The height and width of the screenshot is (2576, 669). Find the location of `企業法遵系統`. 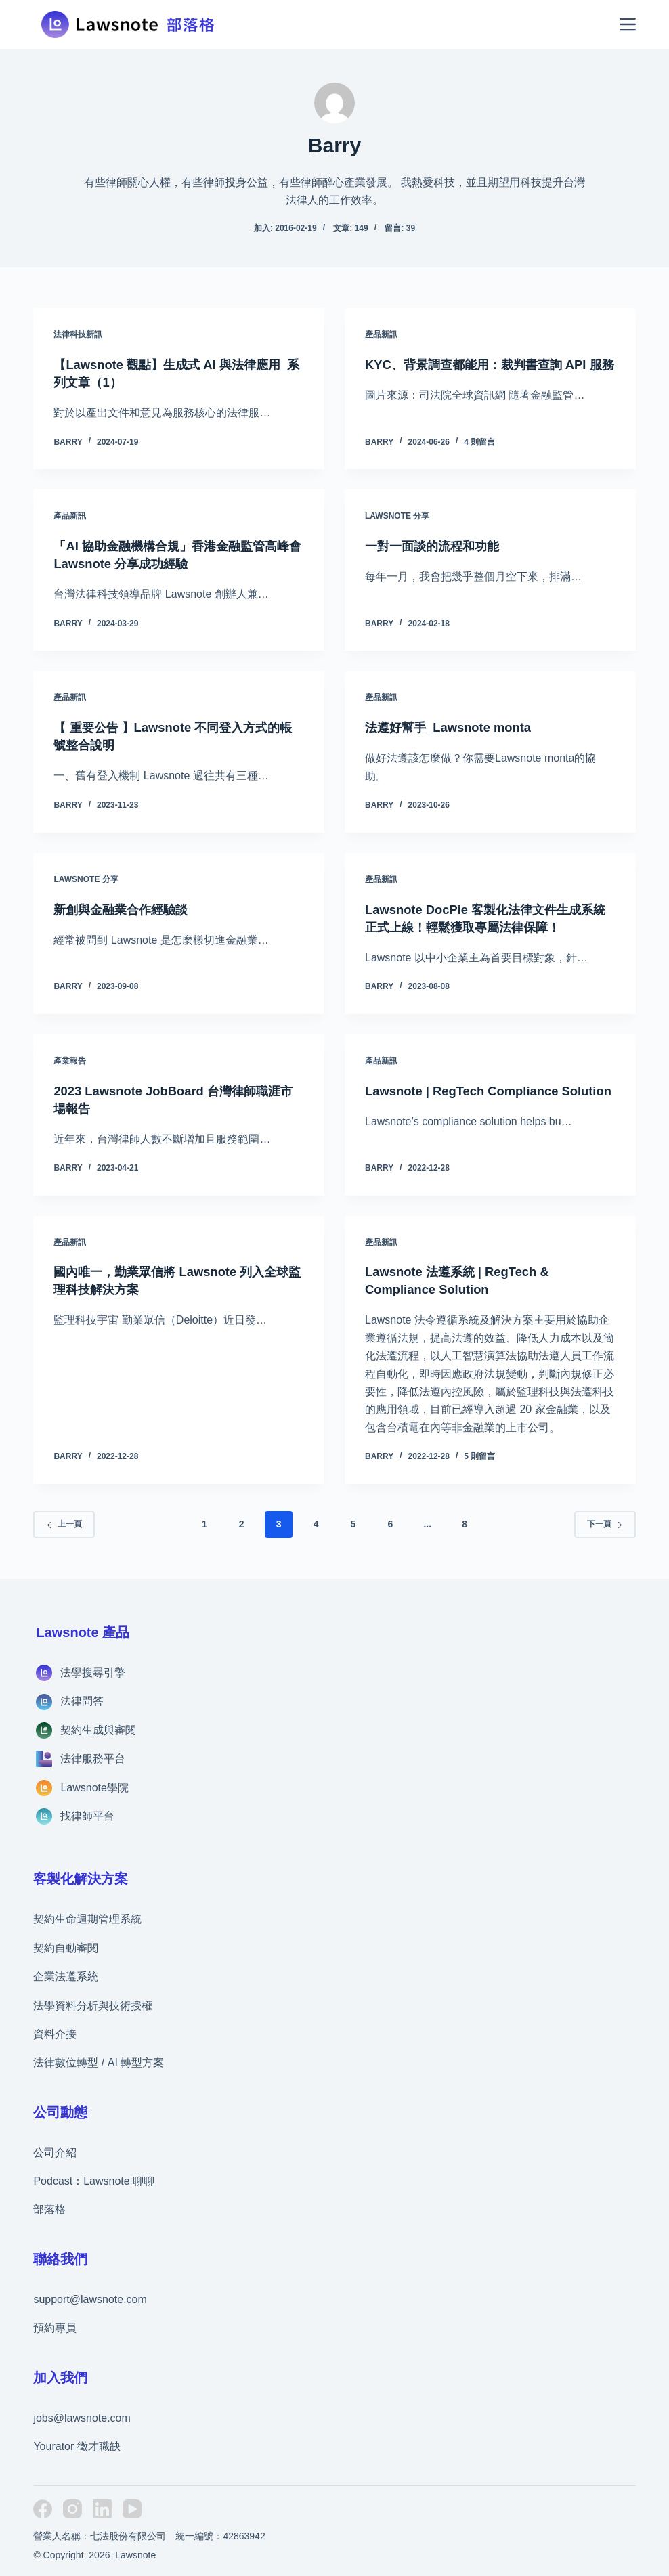

企業法遵系統 is located at coordinates (65, 1976).